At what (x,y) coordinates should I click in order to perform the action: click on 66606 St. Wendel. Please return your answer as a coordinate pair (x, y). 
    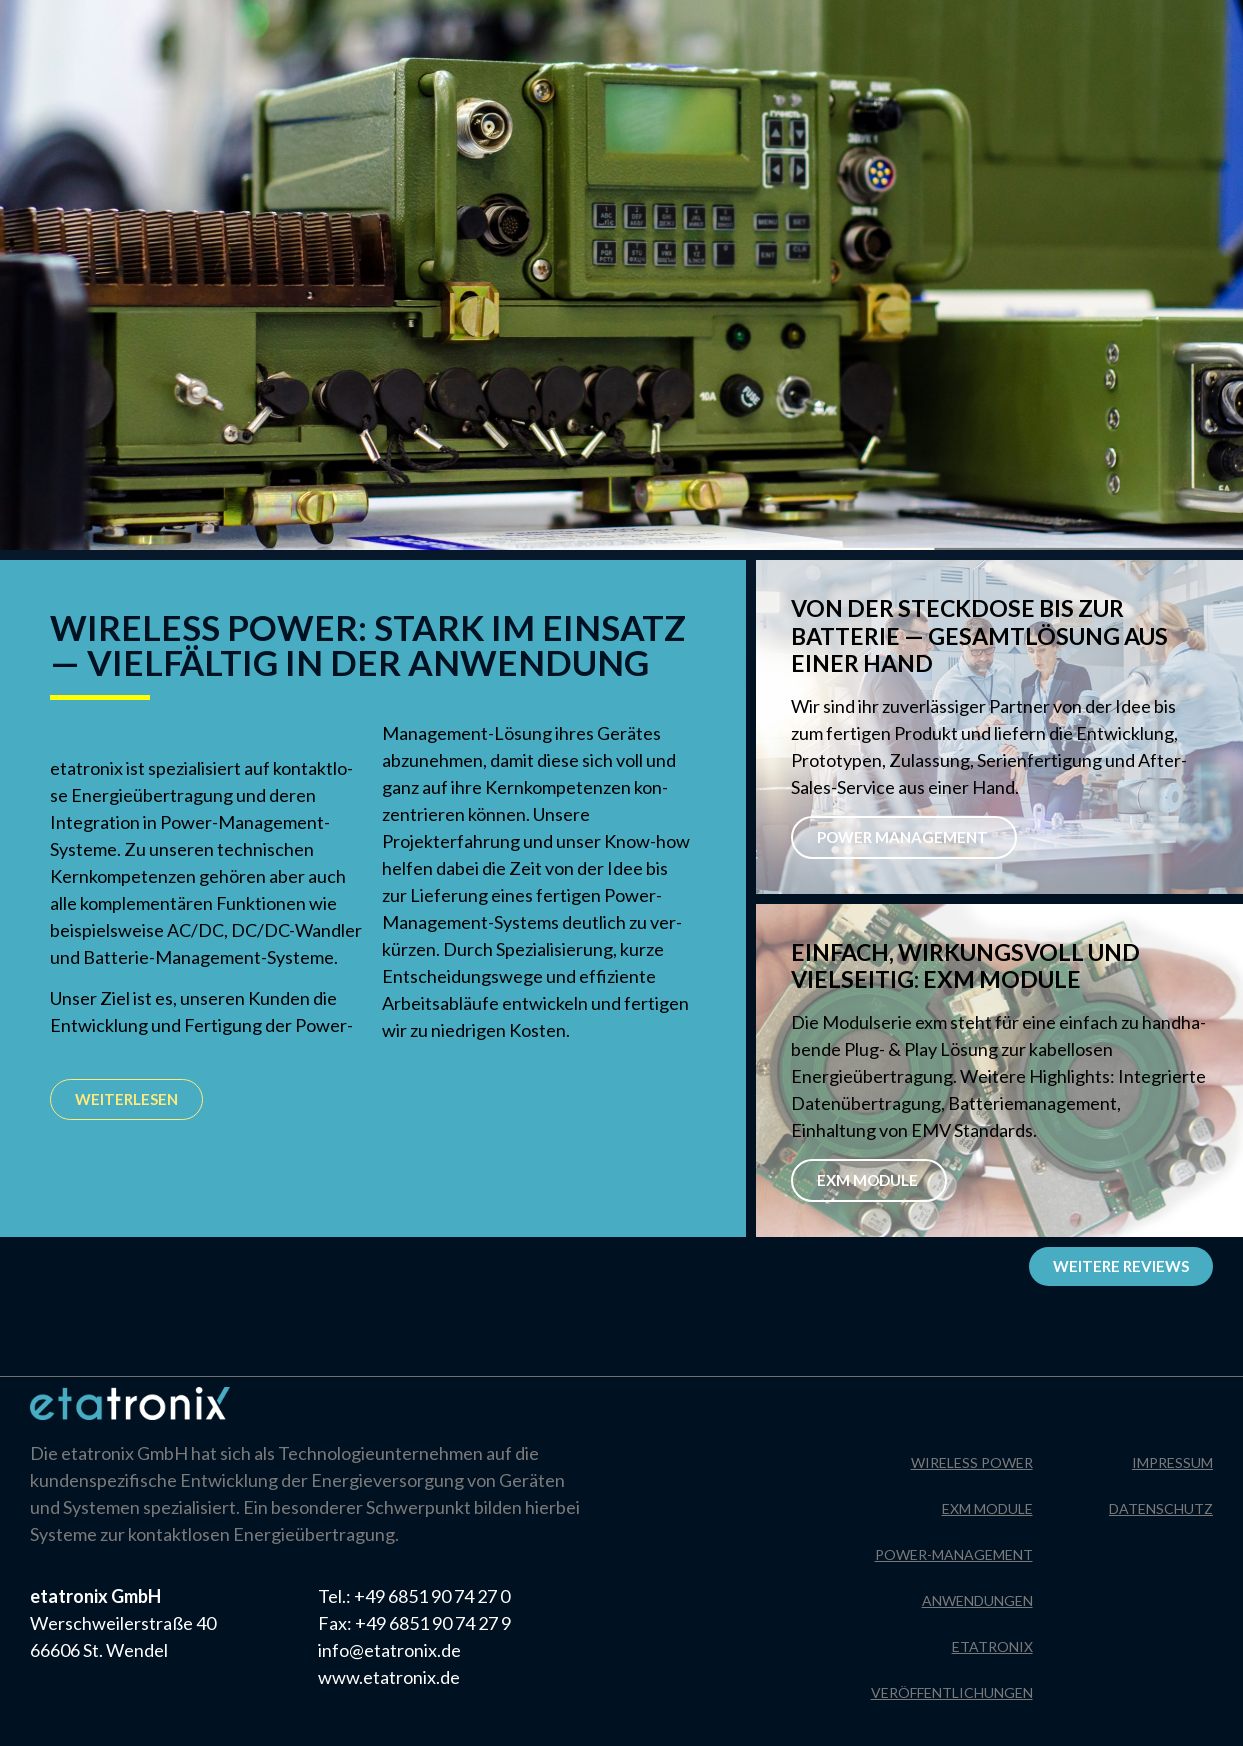
    Looking at the image, I should click on (99, 1650).